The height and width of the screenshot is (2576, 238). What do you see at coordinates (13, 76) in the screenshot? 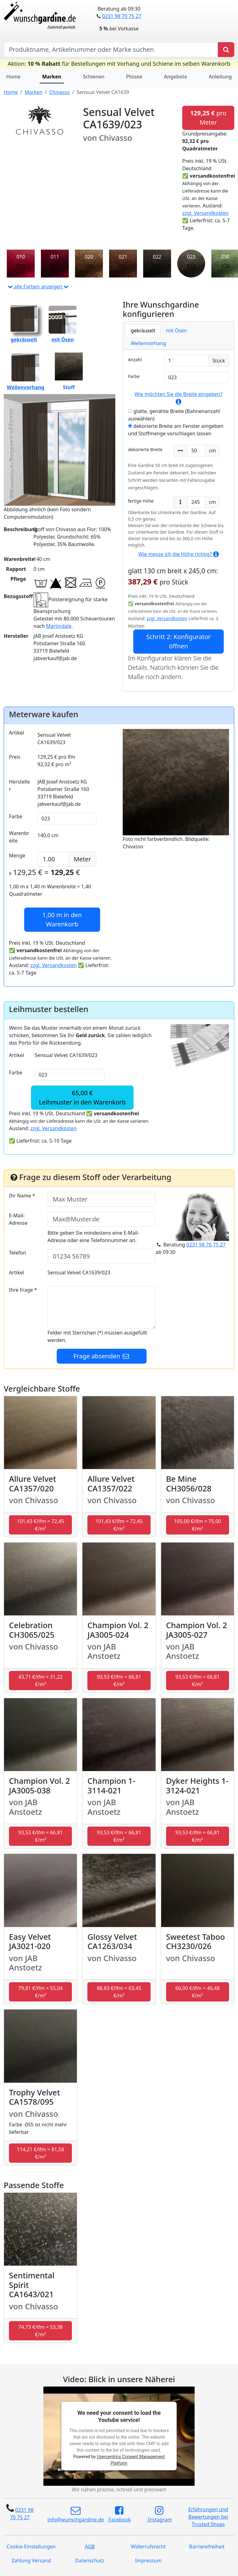
I see `Home` at bounding box center [13, 76].